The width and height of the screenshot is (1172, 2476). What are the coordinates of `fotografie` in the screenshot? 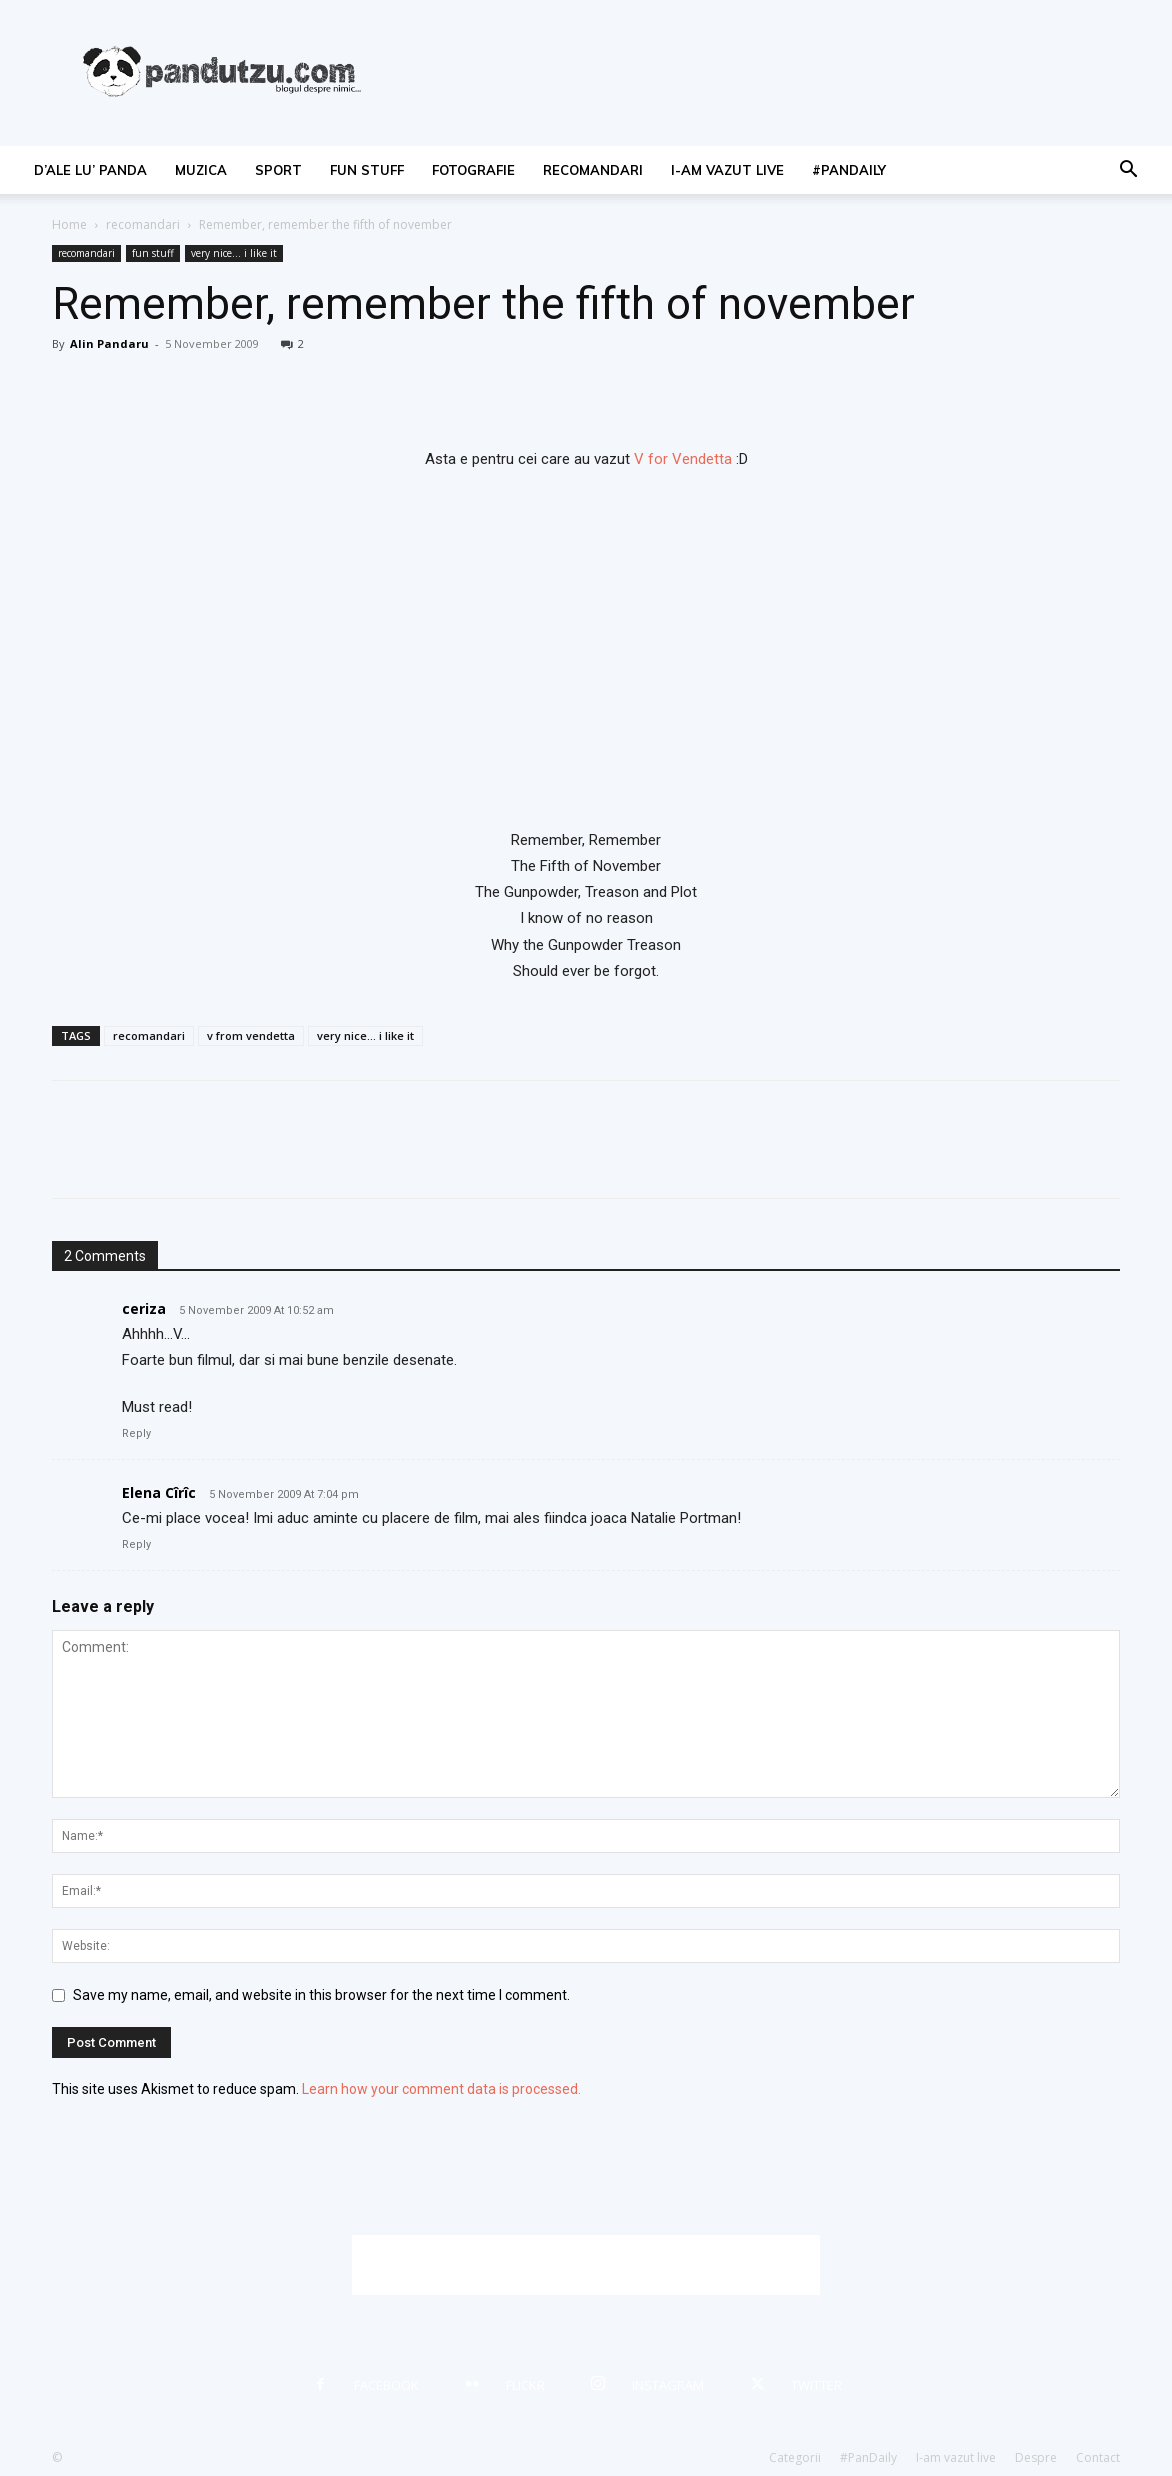 It's located at (473, 170).